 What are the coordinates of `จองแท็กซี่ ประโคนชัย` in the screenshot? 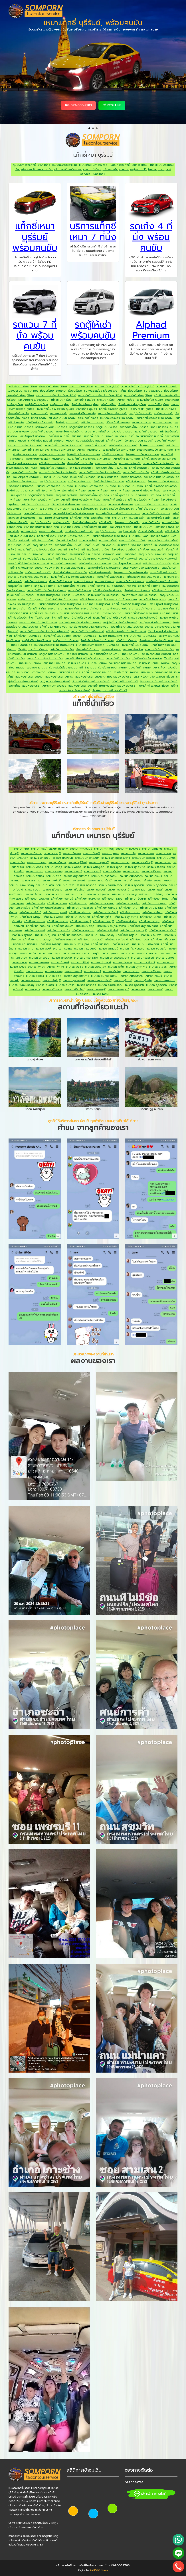 It's located at (24, 472).